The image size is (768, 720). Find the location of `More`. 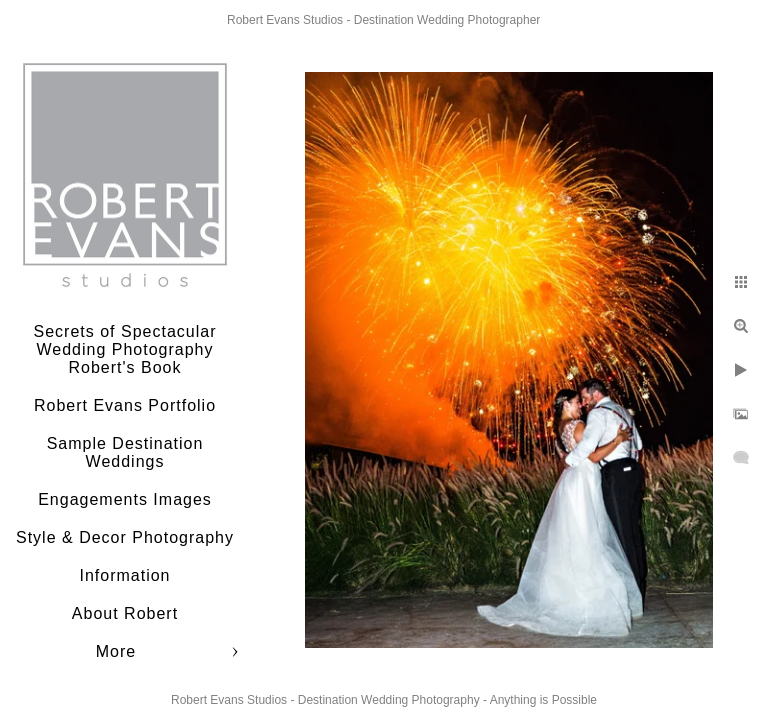

More is located at coordinates (116, 651).